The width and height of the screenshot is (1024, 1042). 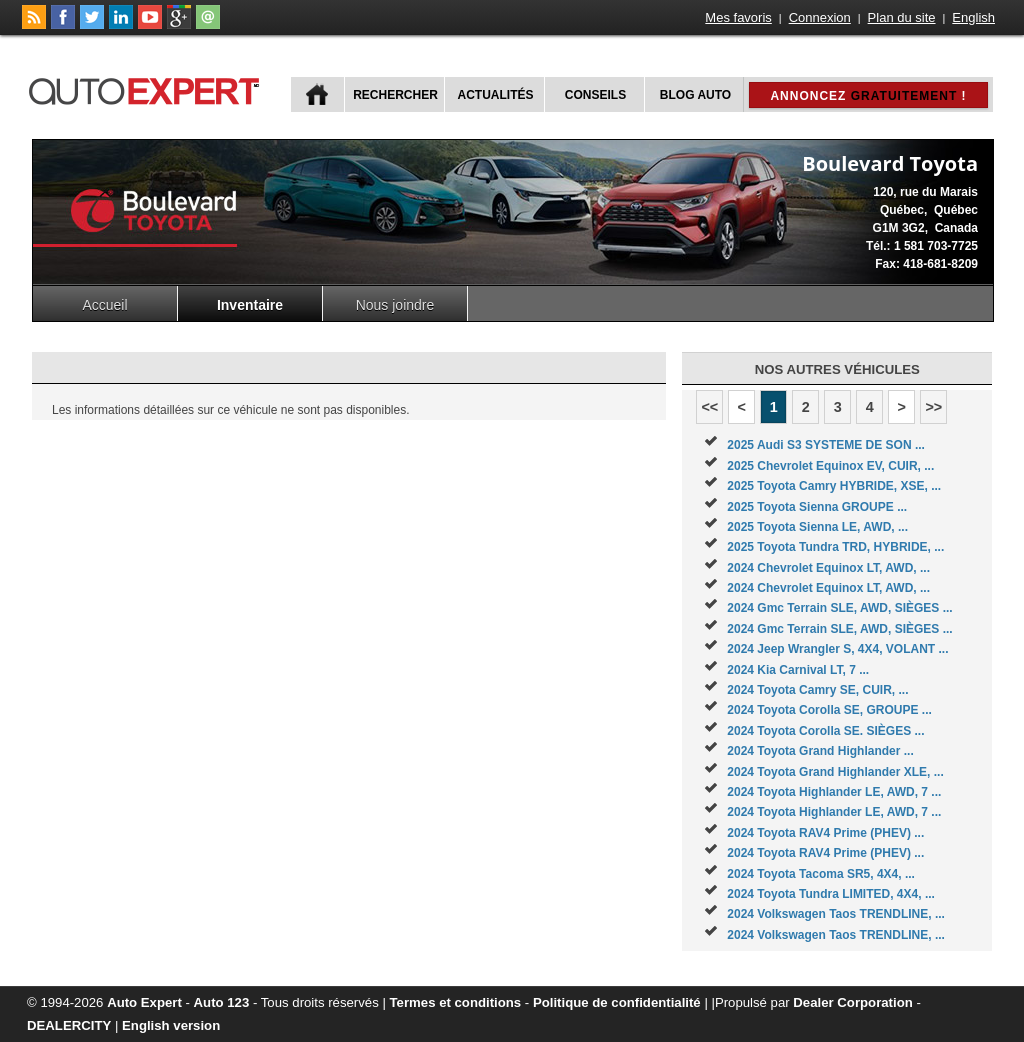 I want to click on Conseils, so click(x=595, y=95).